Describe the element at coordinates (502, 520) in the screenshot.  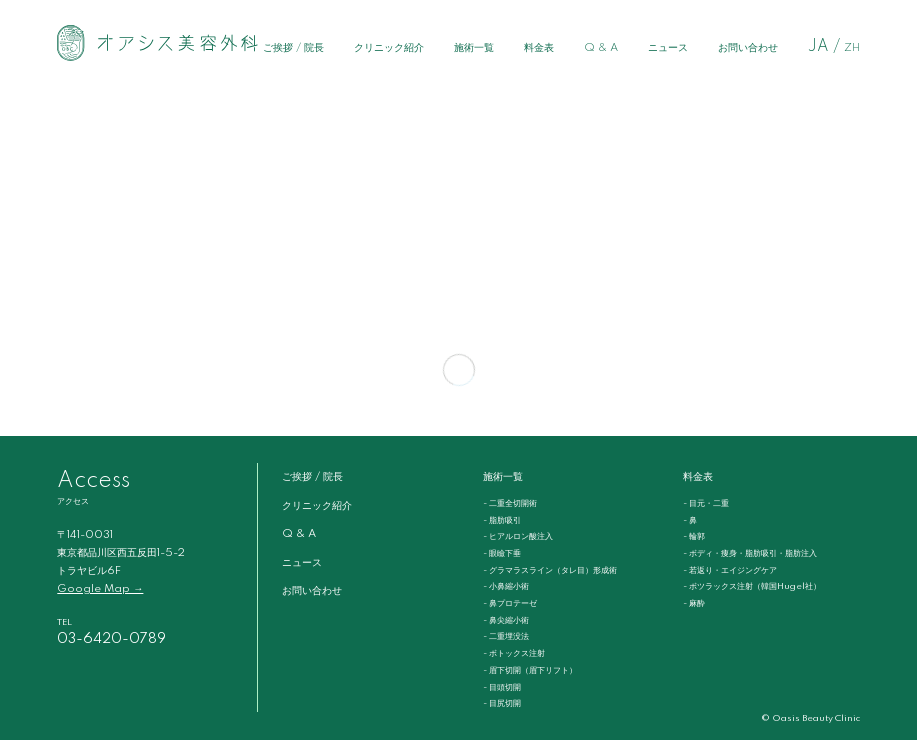
I see `- 脂肪吸引` at that location.